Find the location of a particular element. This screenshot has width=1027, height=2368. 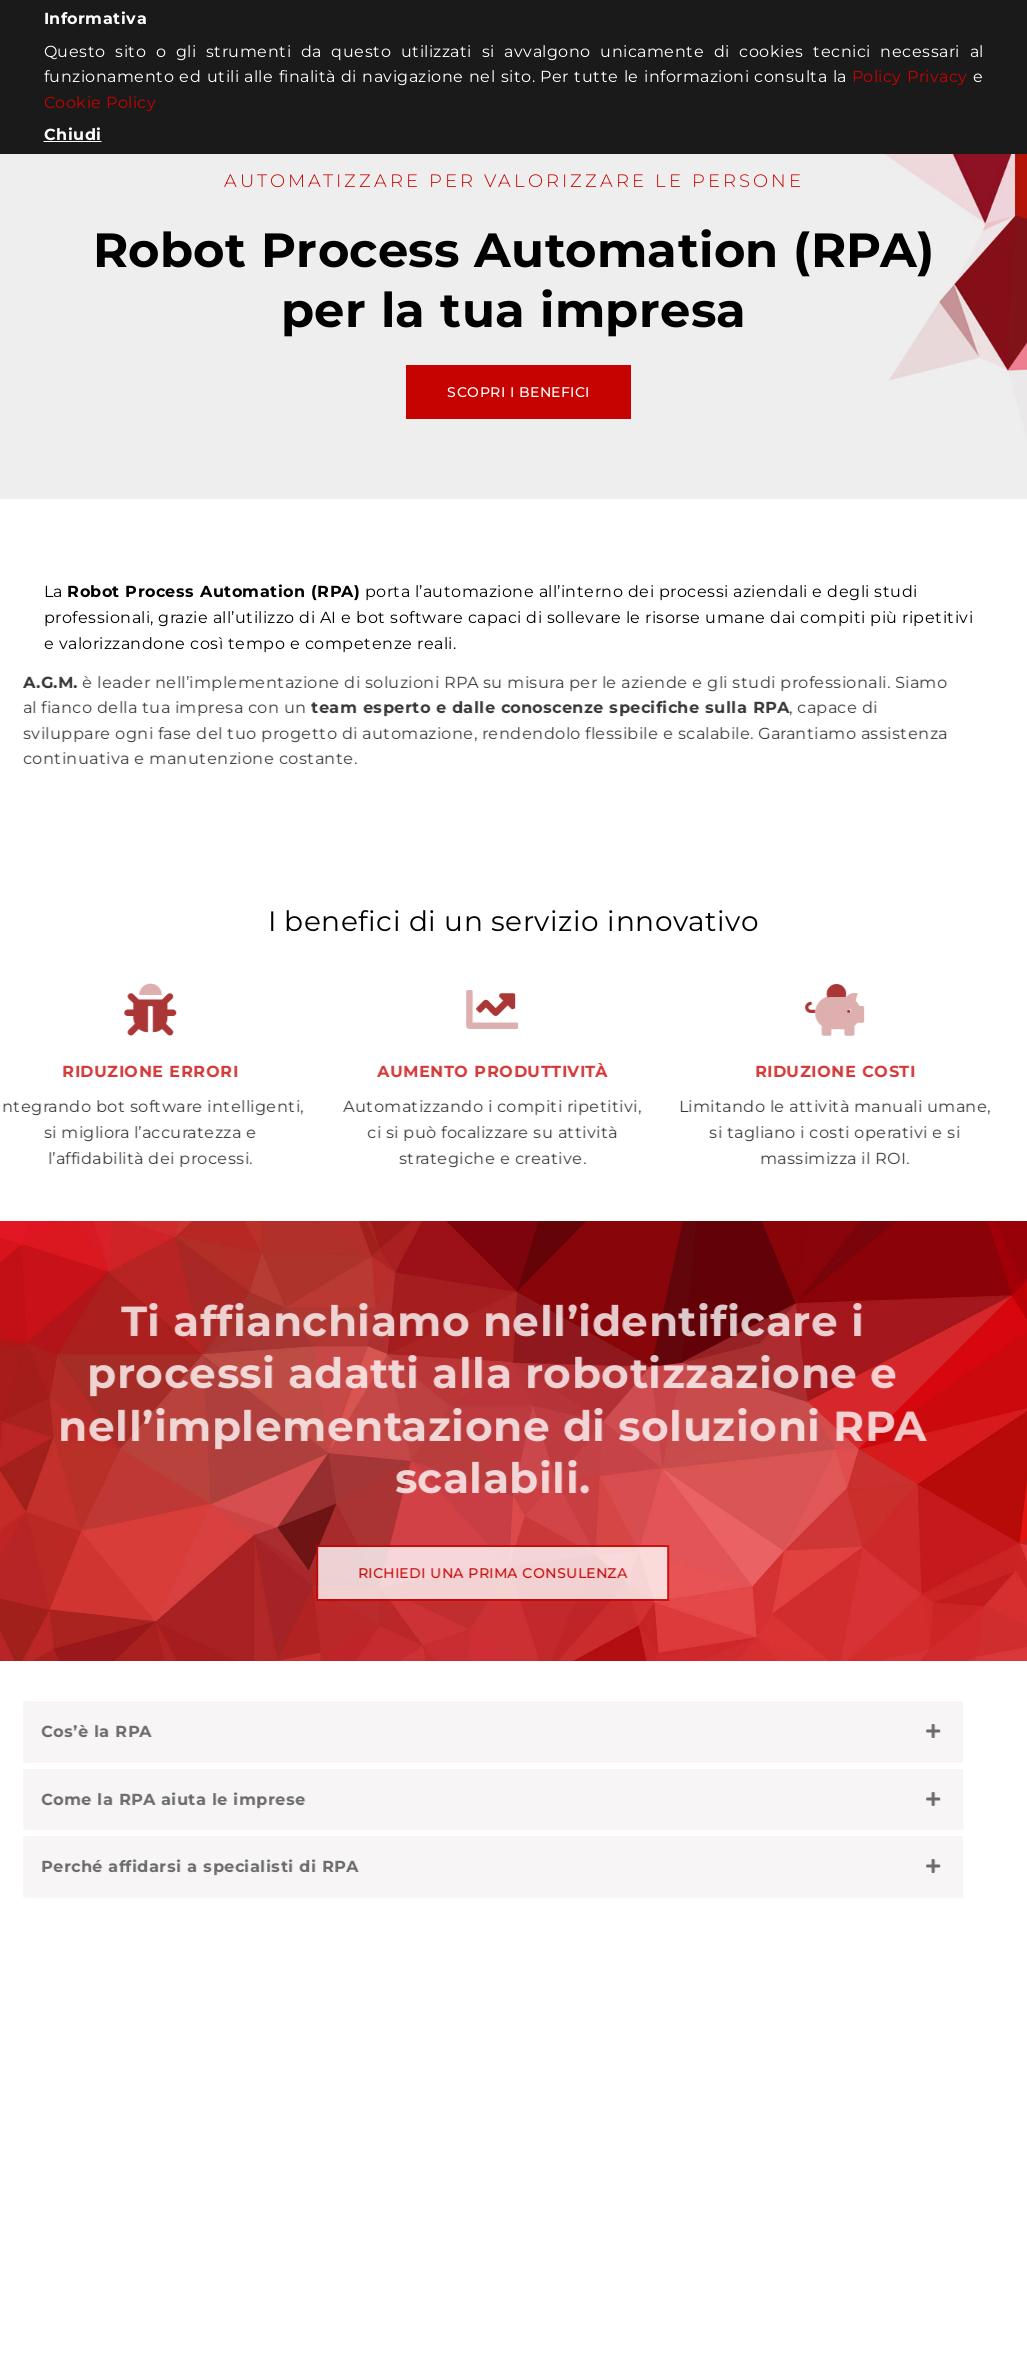

Chiudi is located at coordinates (73, 134).